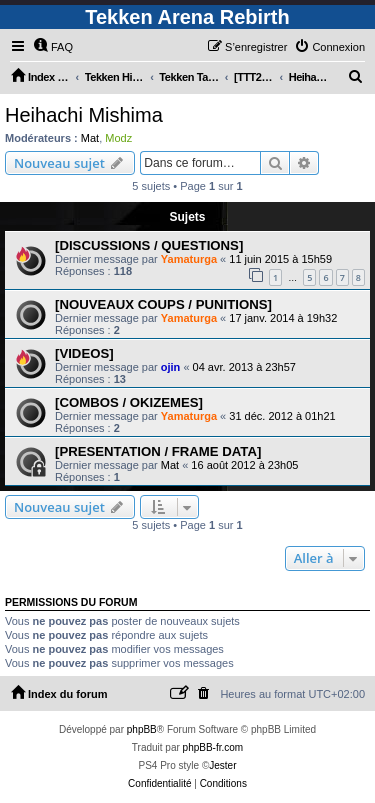  Describe the element at coordinates (149, 245) in the screenshot. I see `[DISCUSSIONS / QUESTIONS]` at that location.